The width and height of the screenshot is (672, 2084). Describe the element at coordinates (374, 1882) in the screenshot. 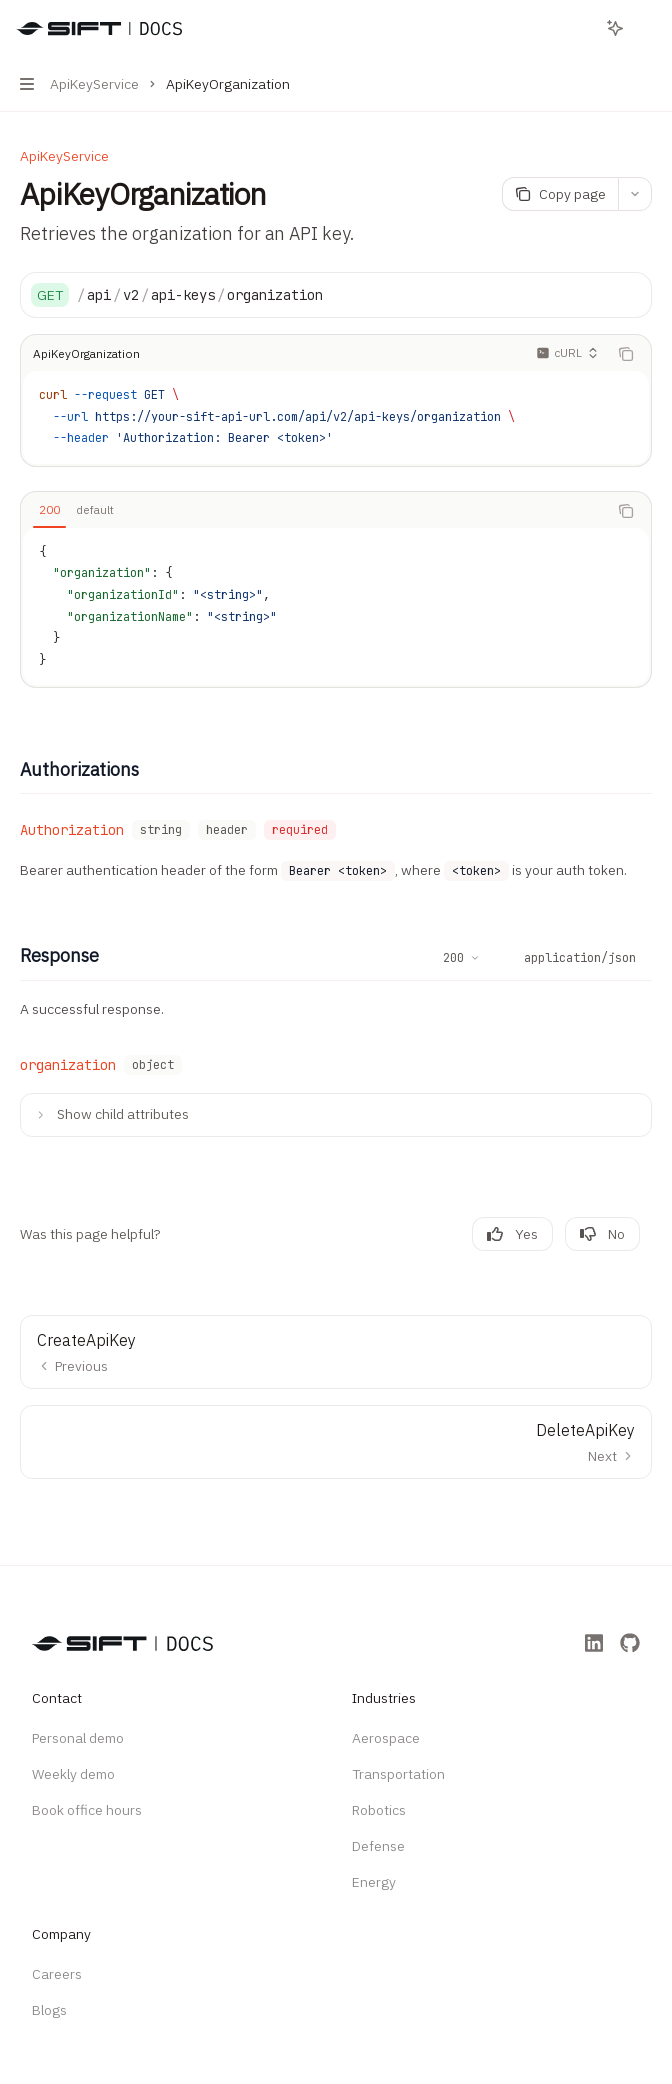

I see `Energy` at that location.